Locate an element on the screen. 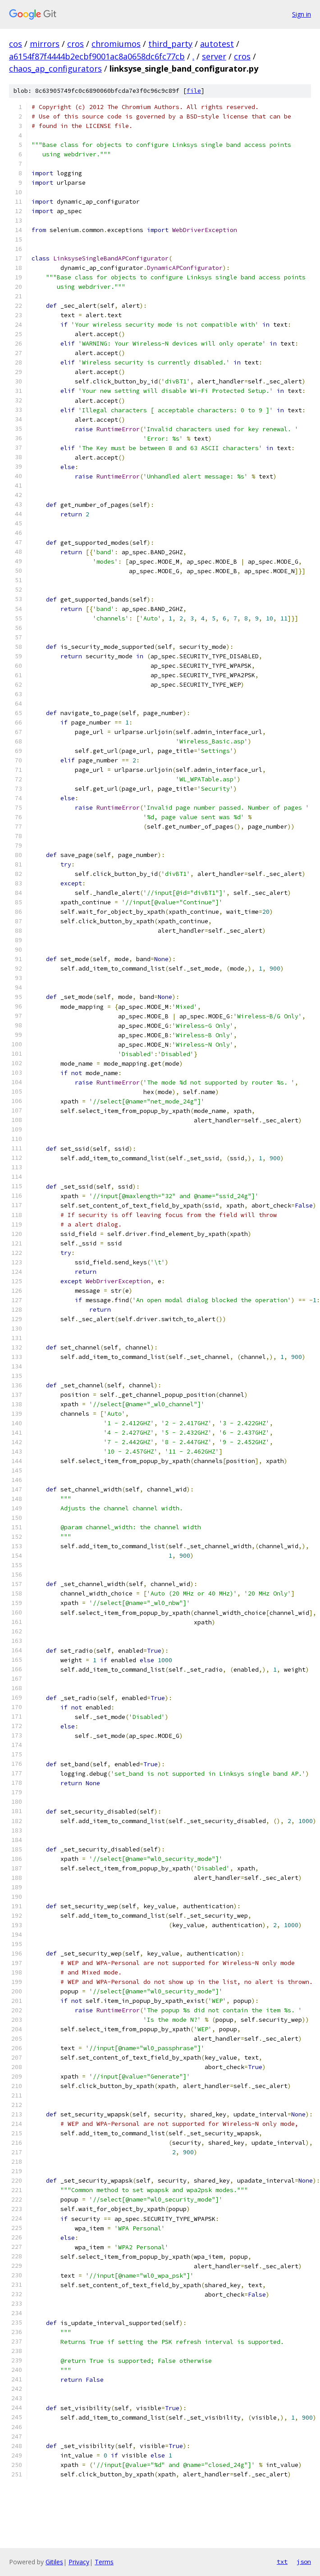 Image resolution: width=320 pixels, height=2576 pixels. cos is located at coordinates (15, 43).